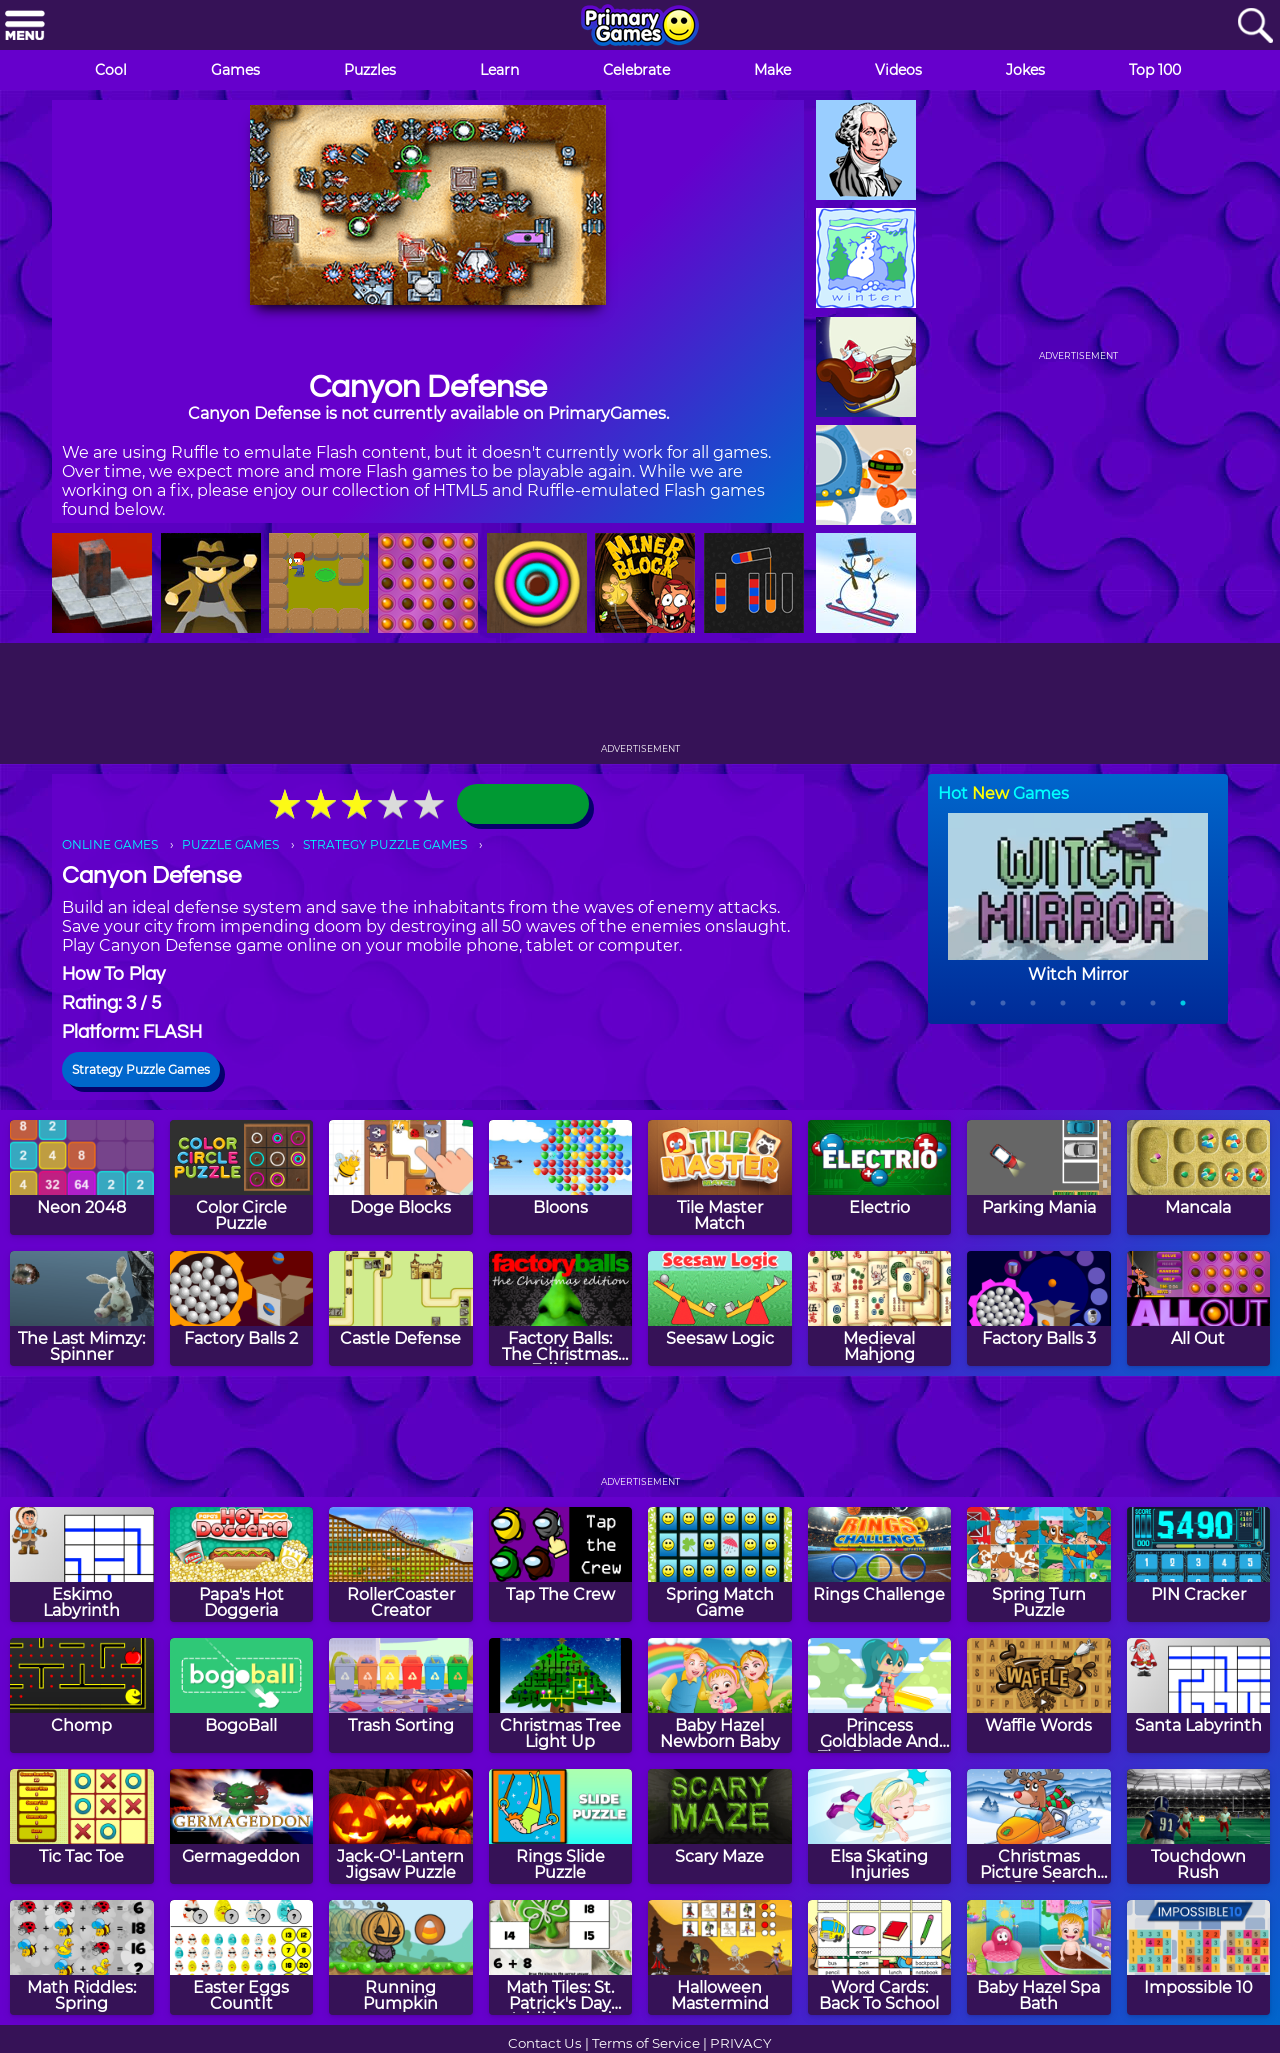 The image size is (1280, 2053). Describe the element at coordinates (1199, 1308) in the screenshot. I see `[All Out]` at that location.